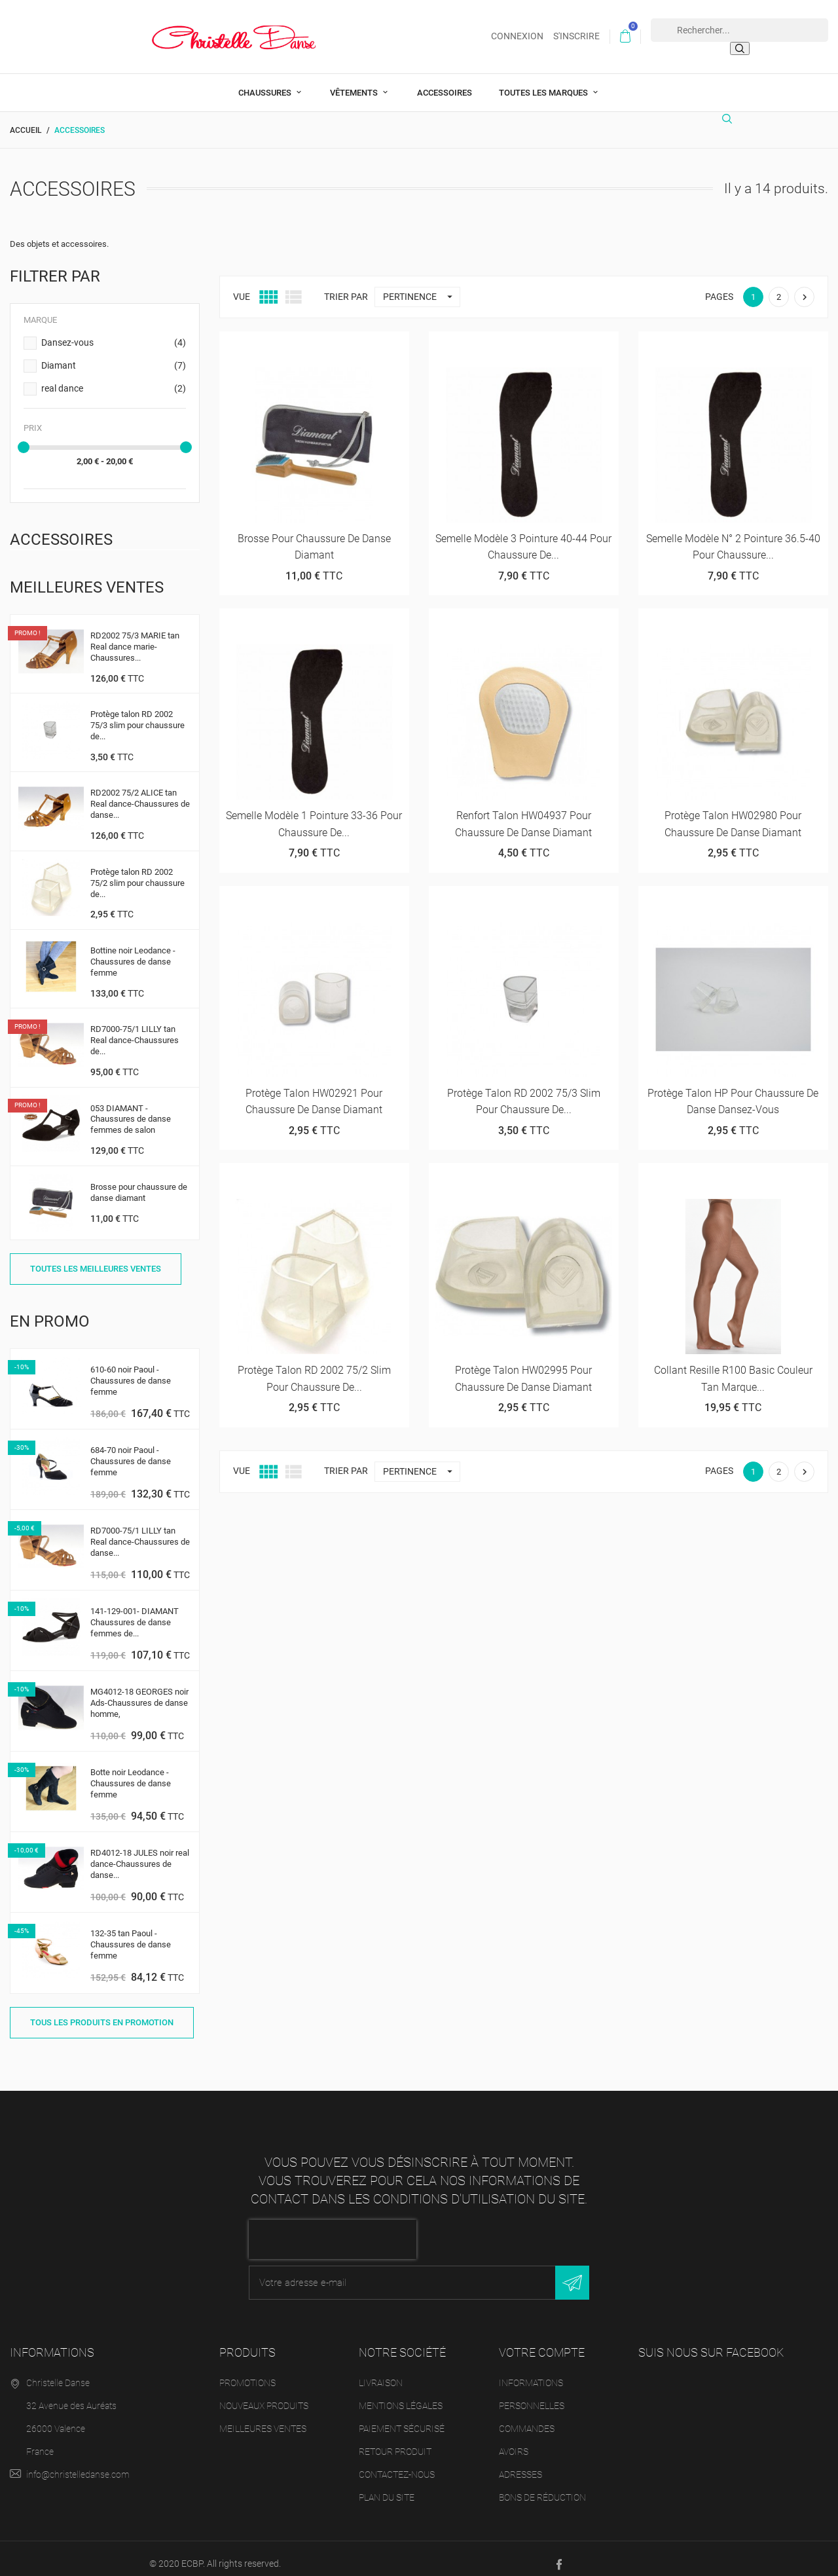 This screenshot has width=838, height=2576. What do you see at coordinates (332, 2229) in the screenshot?
I see `[presentation]` at bounding box center [332, 2229].